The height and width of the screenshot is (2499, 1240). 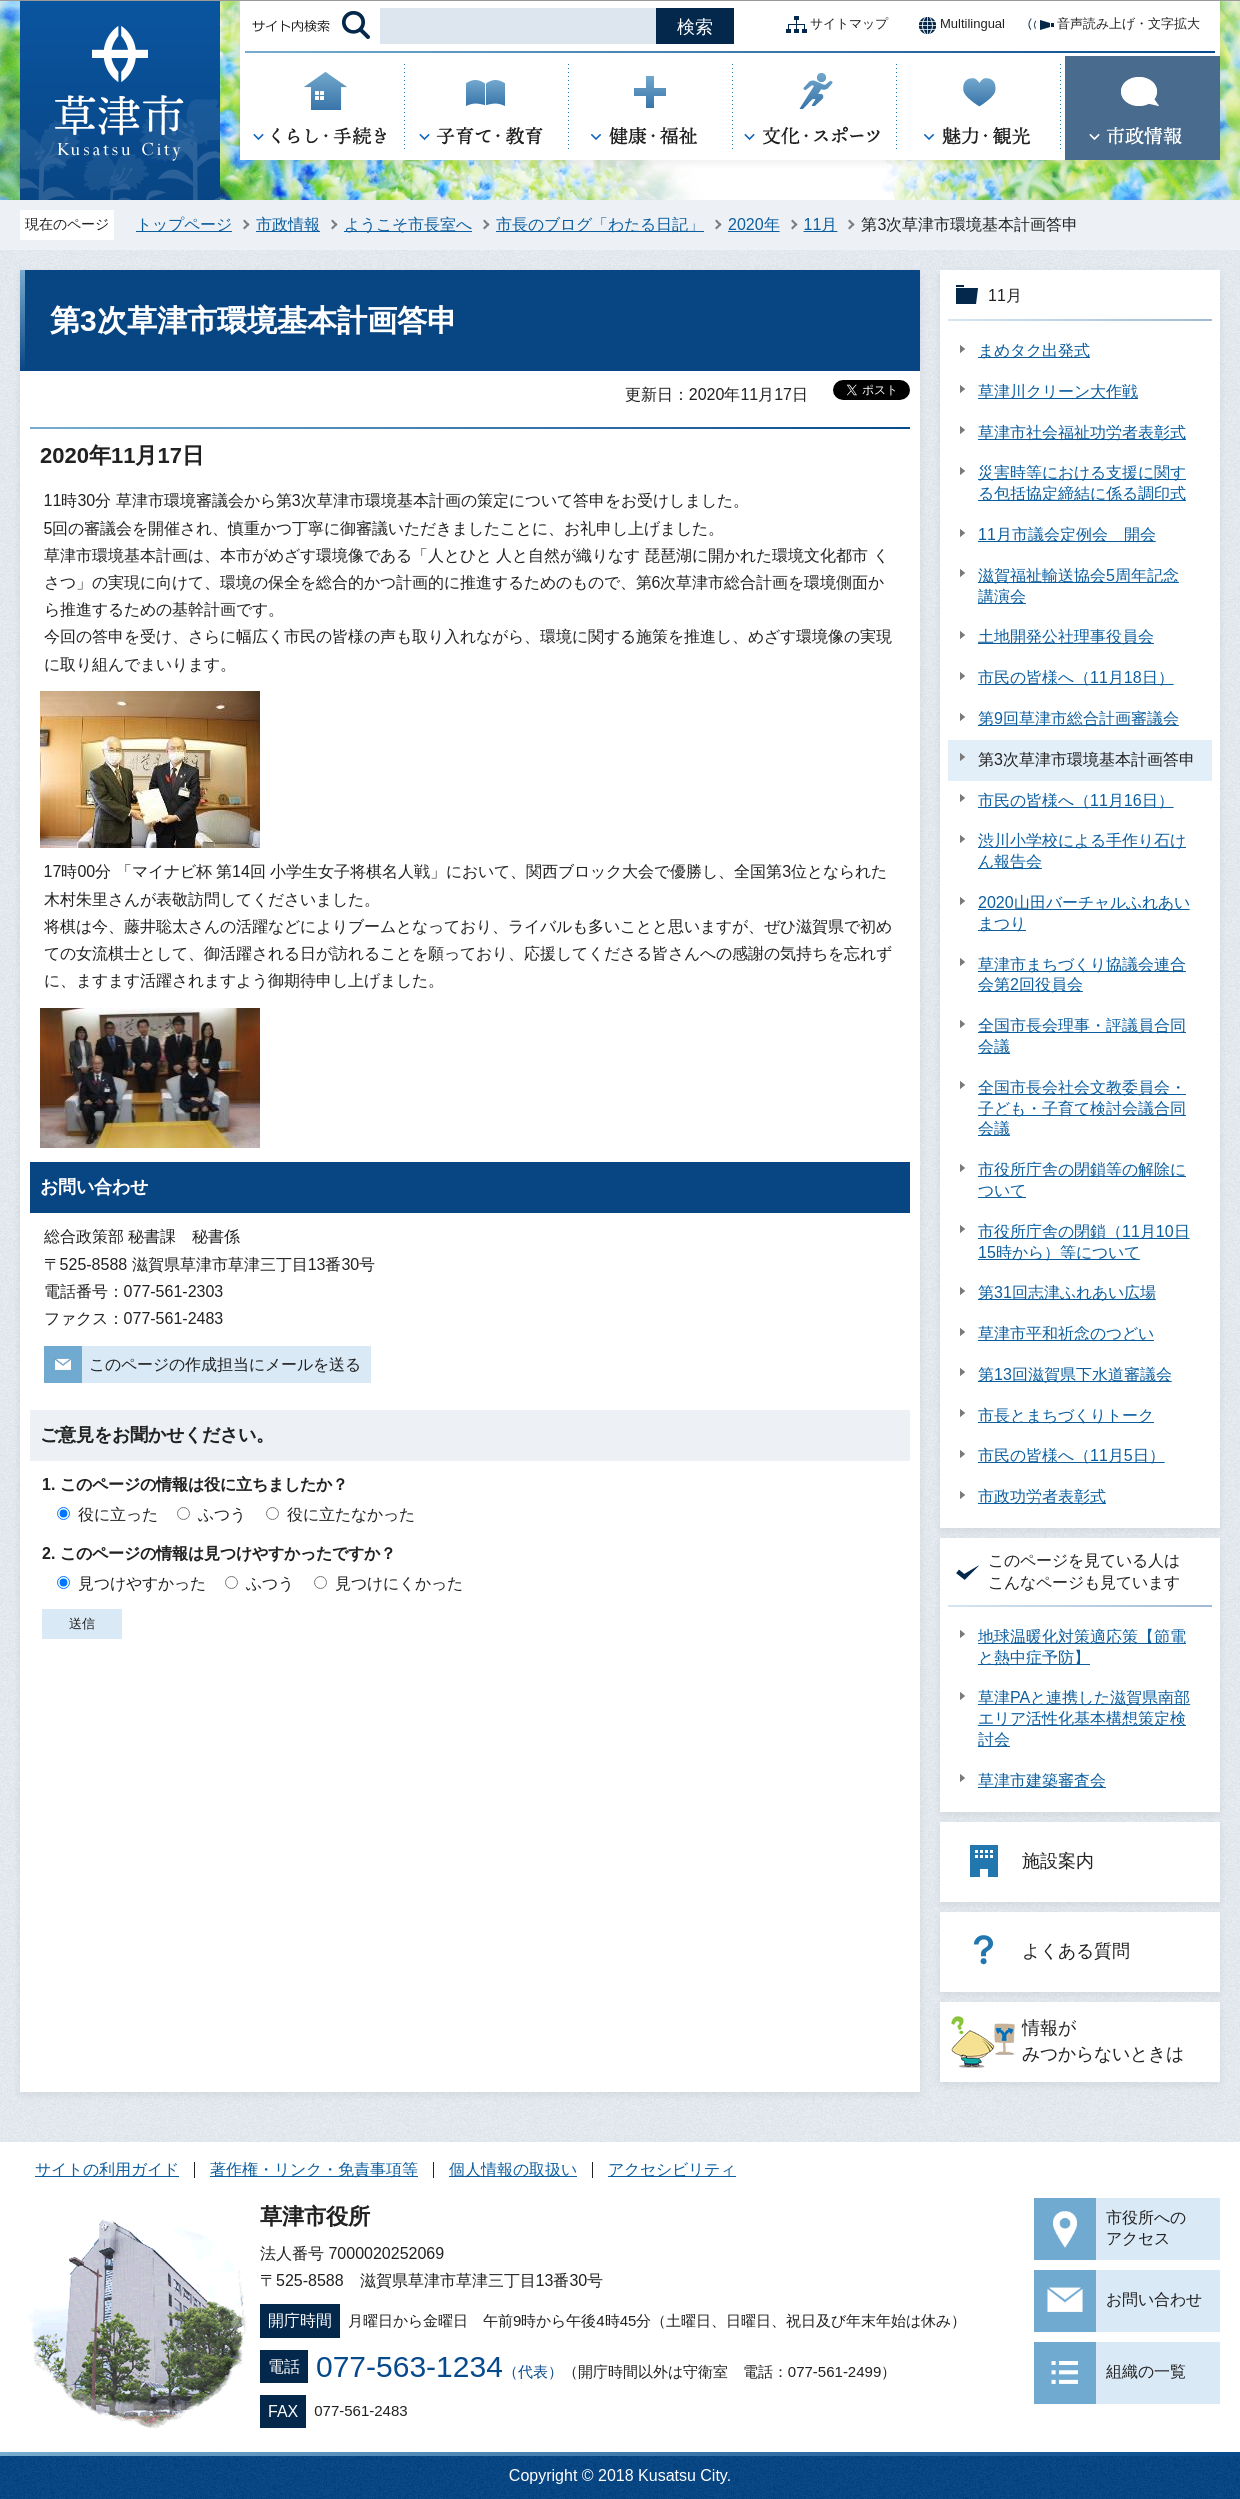 What do you see at coordinates (1078, 718) in the screenshot?
I see `第9回草津市総合計画審議会` at bounding box center [1078, 718].